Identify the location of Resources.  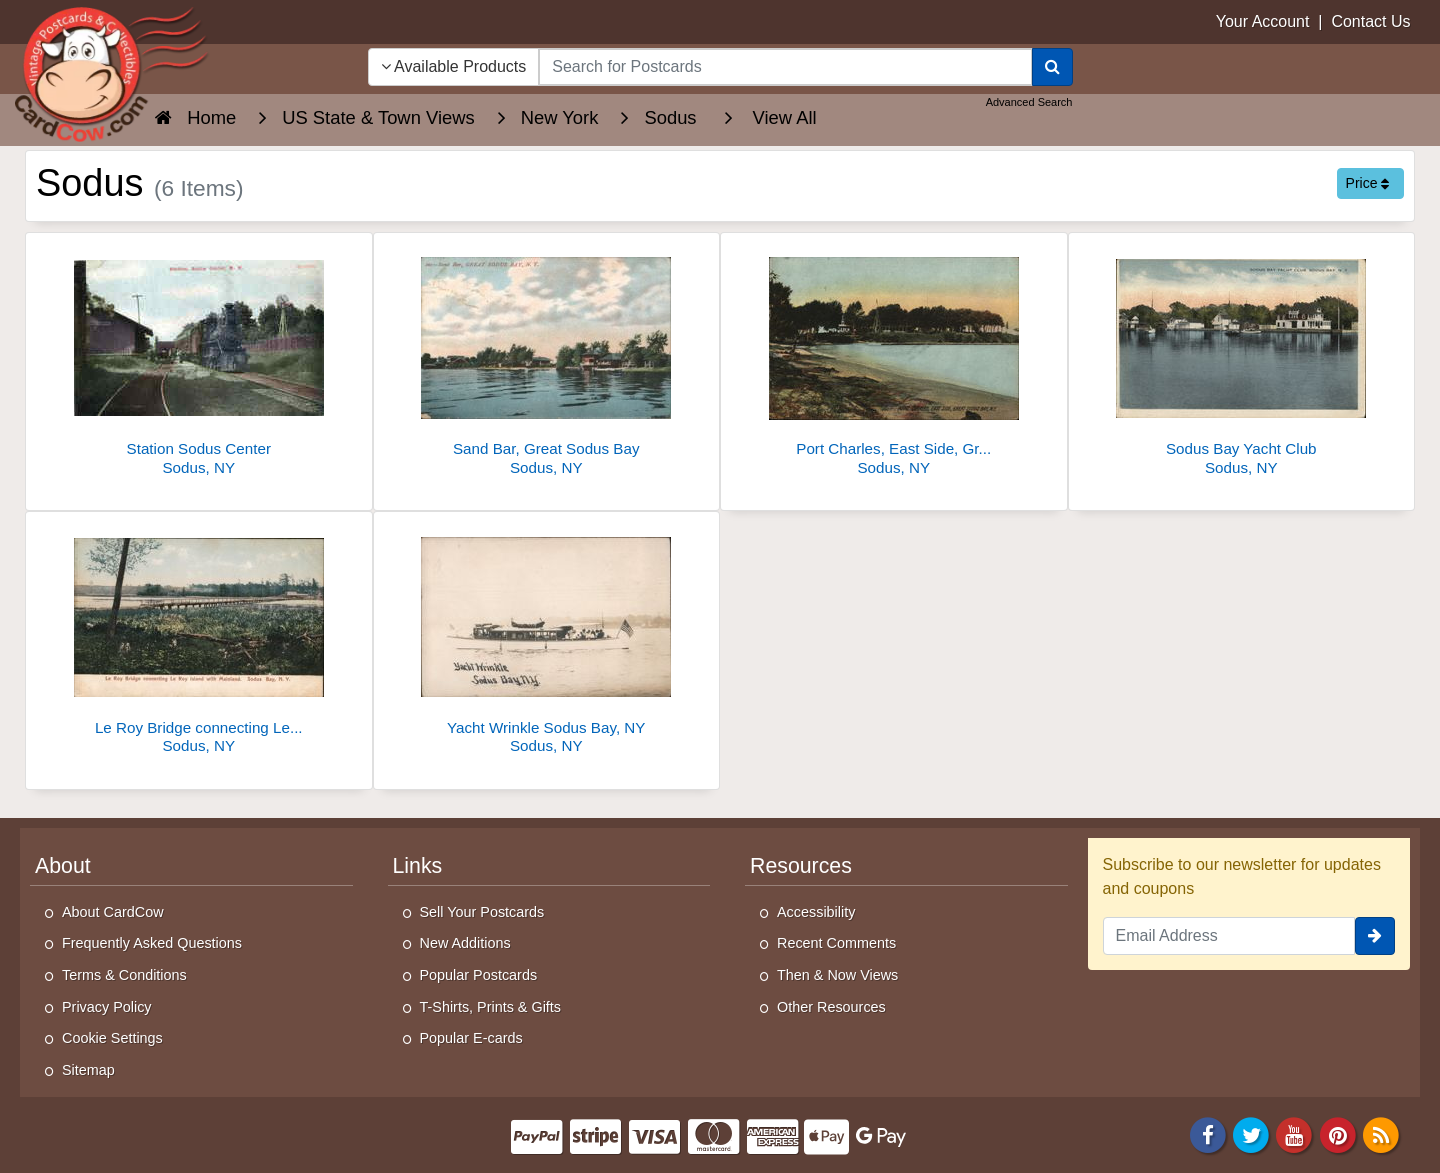
(801, 866).